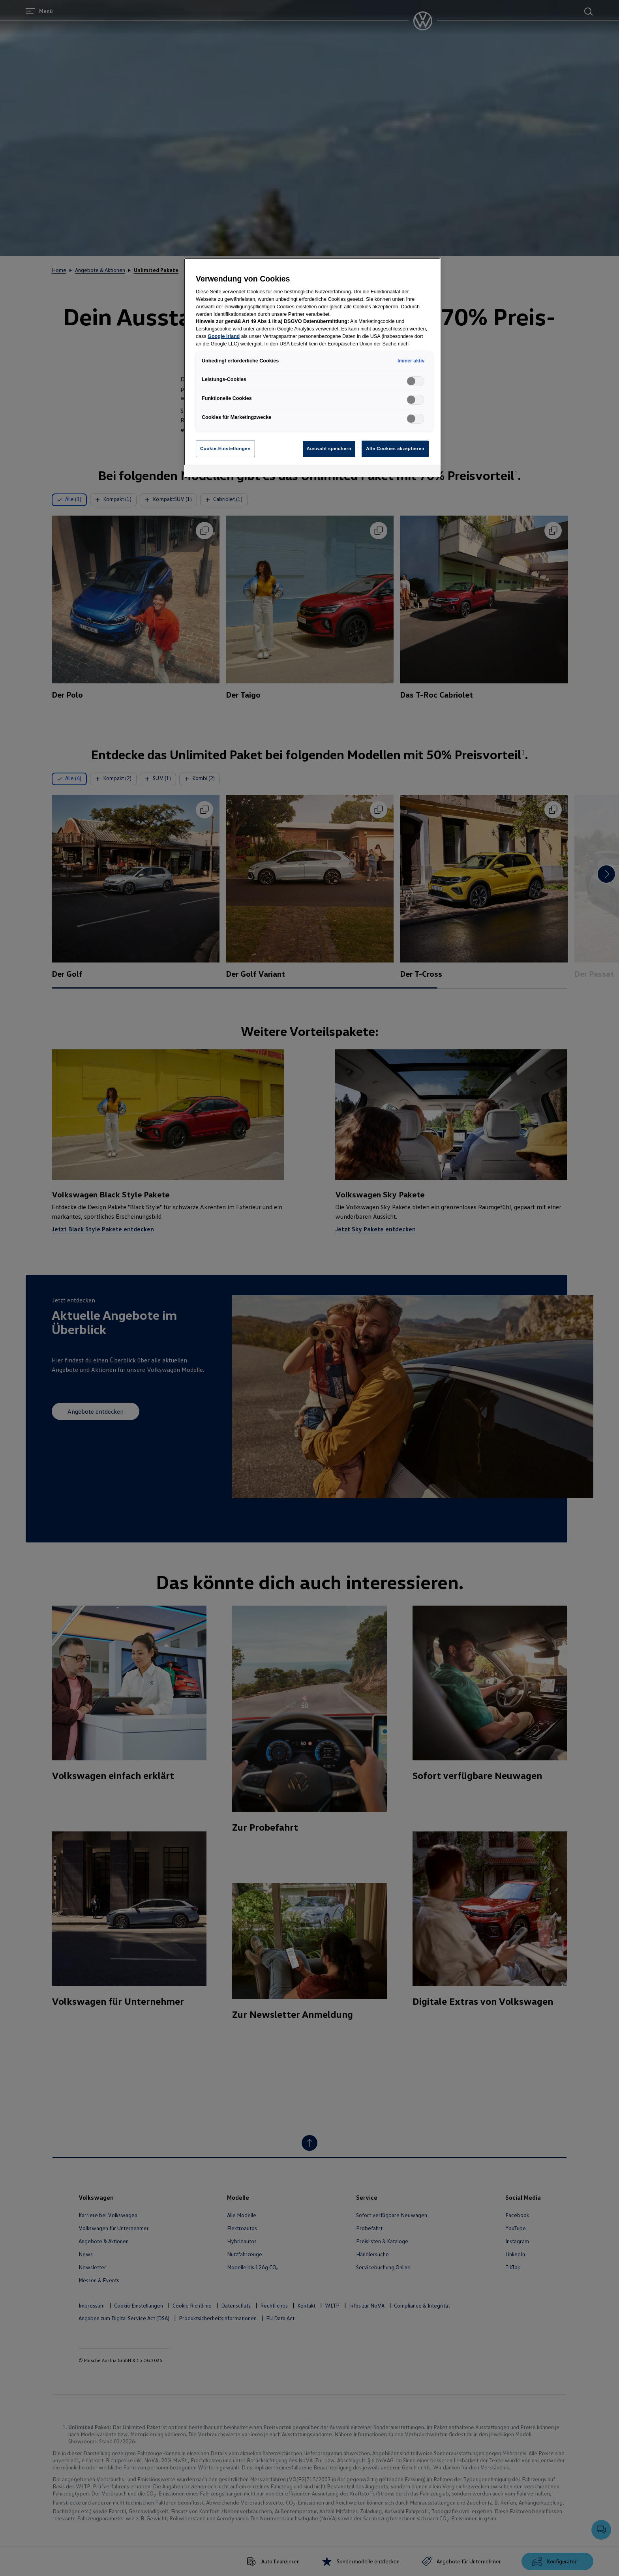  I want to click on Google Irland, so click(224, 336).